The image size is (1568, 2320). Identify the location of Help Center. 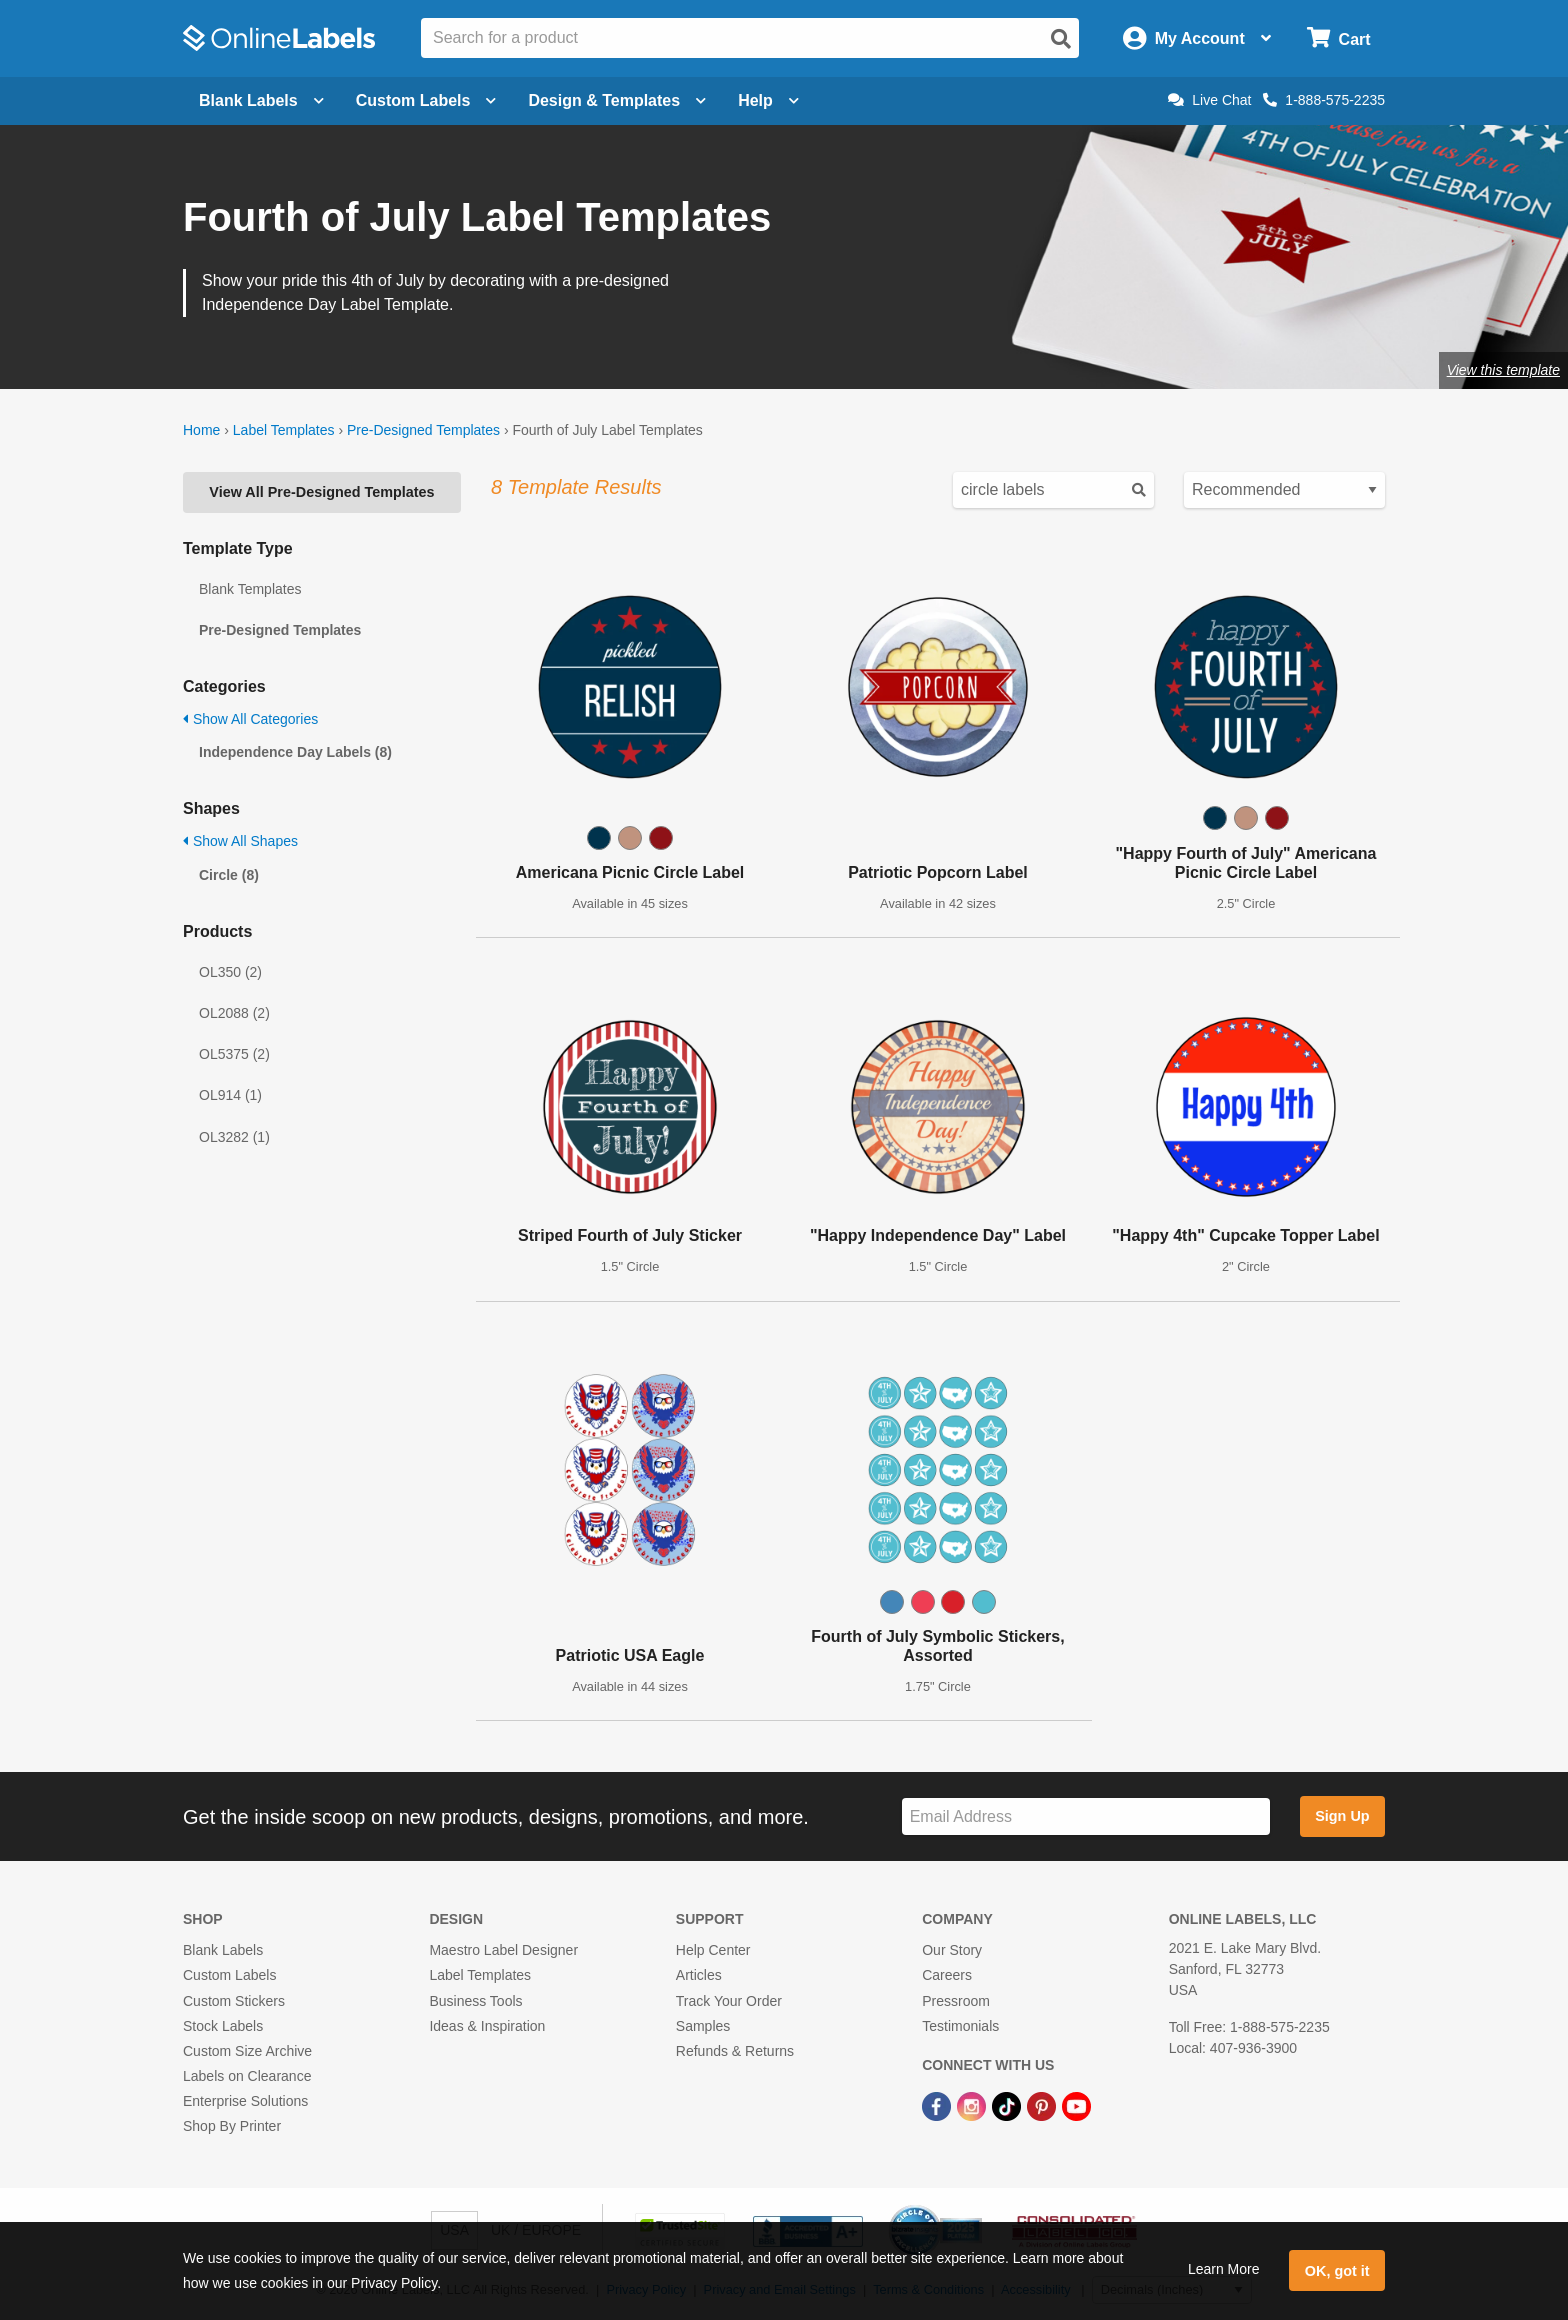
(713, 1950).